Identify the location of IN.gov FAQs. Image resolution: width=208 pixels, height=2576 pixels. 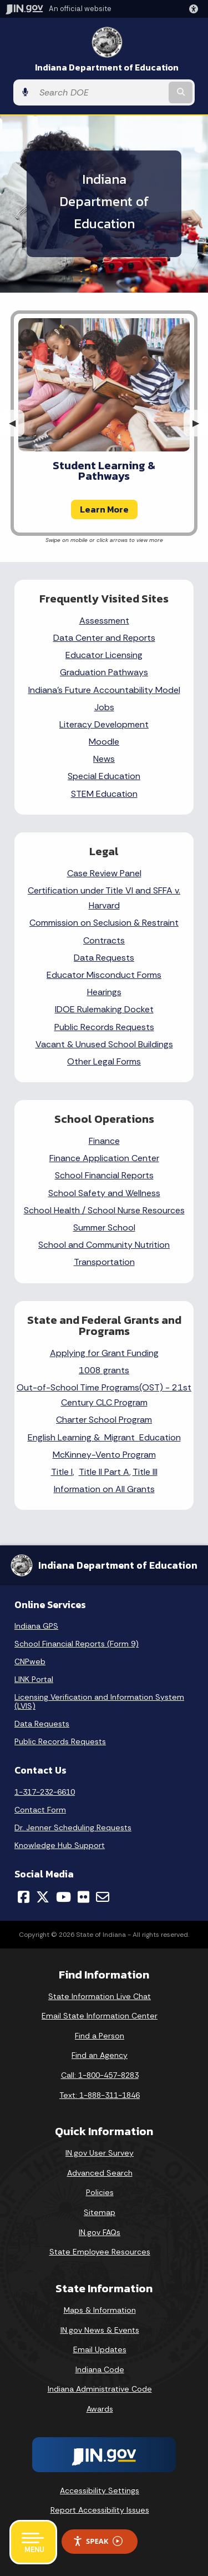
(99, 2232).